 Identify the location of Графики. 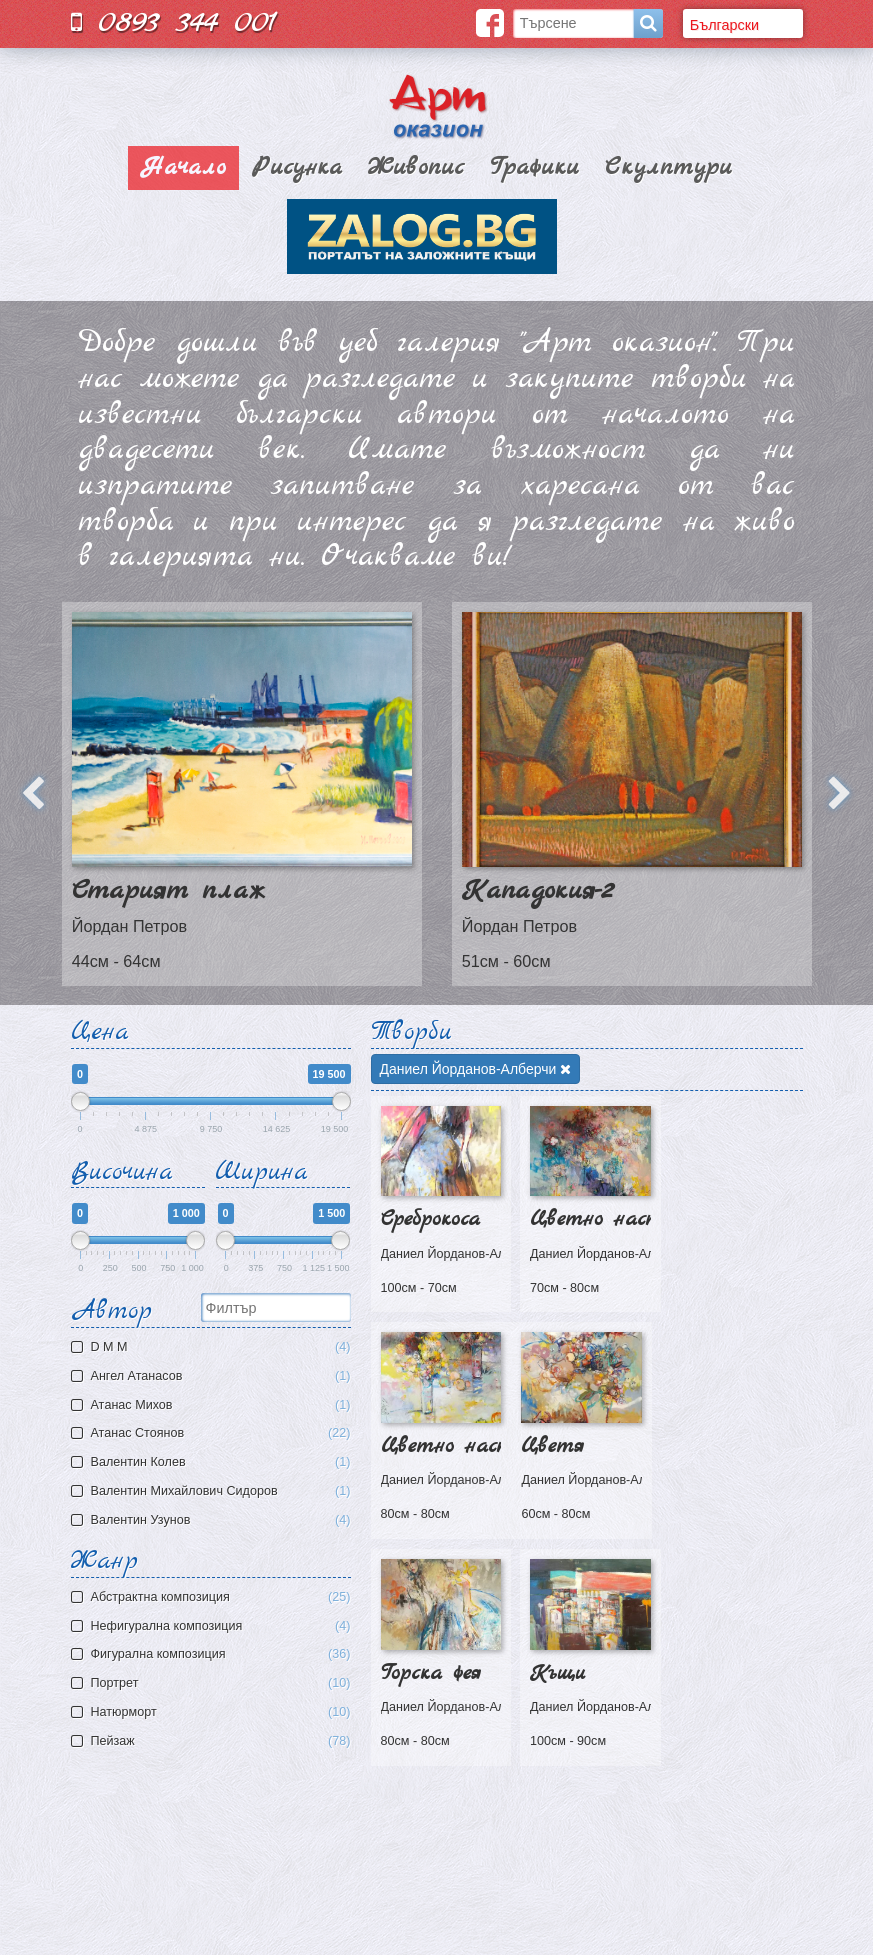
(534, 168).